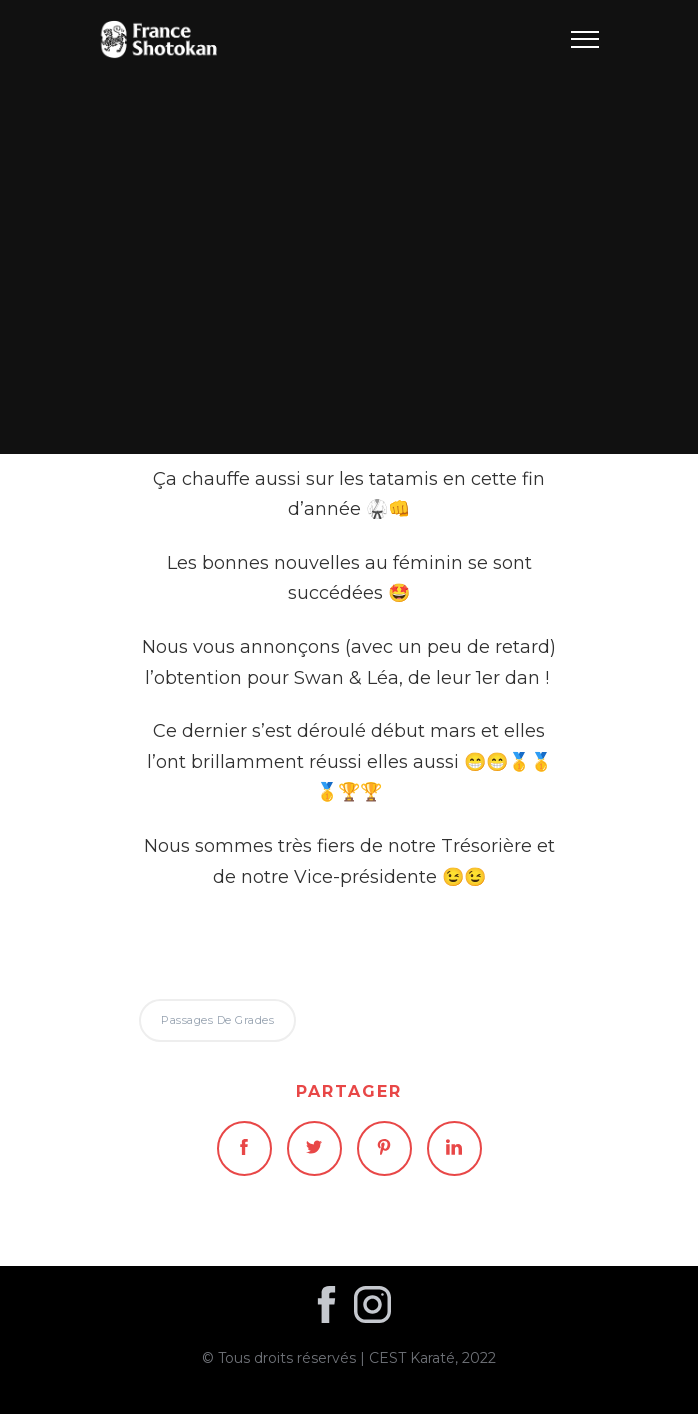 Image resolution: width=698 pixels, height=1414 pixels. Describe the element at coordinates (349, 226) in the screenshot. I see `Passages de grades` at that location.